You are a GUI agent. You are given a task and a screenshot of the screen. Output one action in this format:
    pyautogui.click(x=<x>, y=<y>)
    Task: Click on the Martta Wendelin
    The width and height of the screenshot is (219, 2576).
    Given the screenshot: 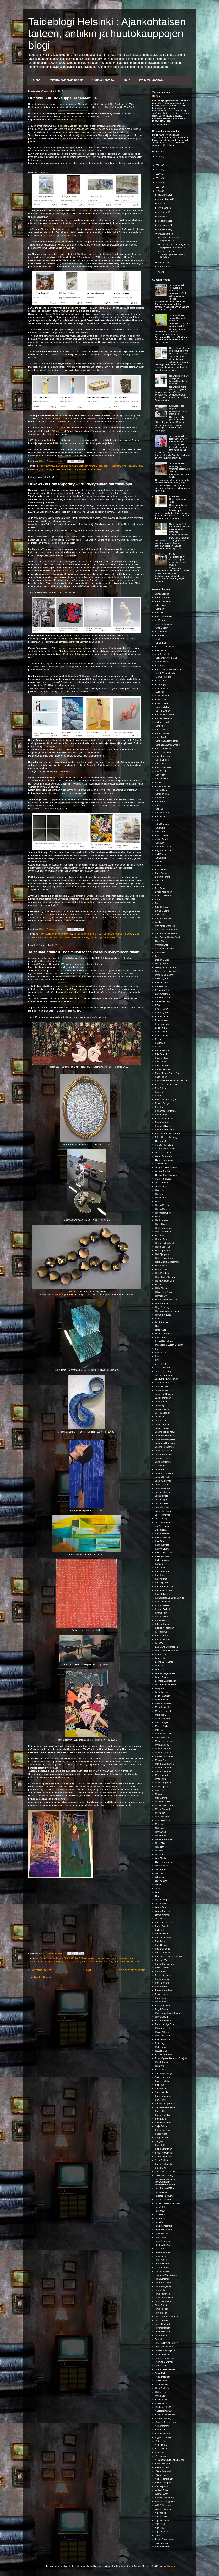 What is the action you would take?
    pyautogui.click(x=163, y=1775)
    